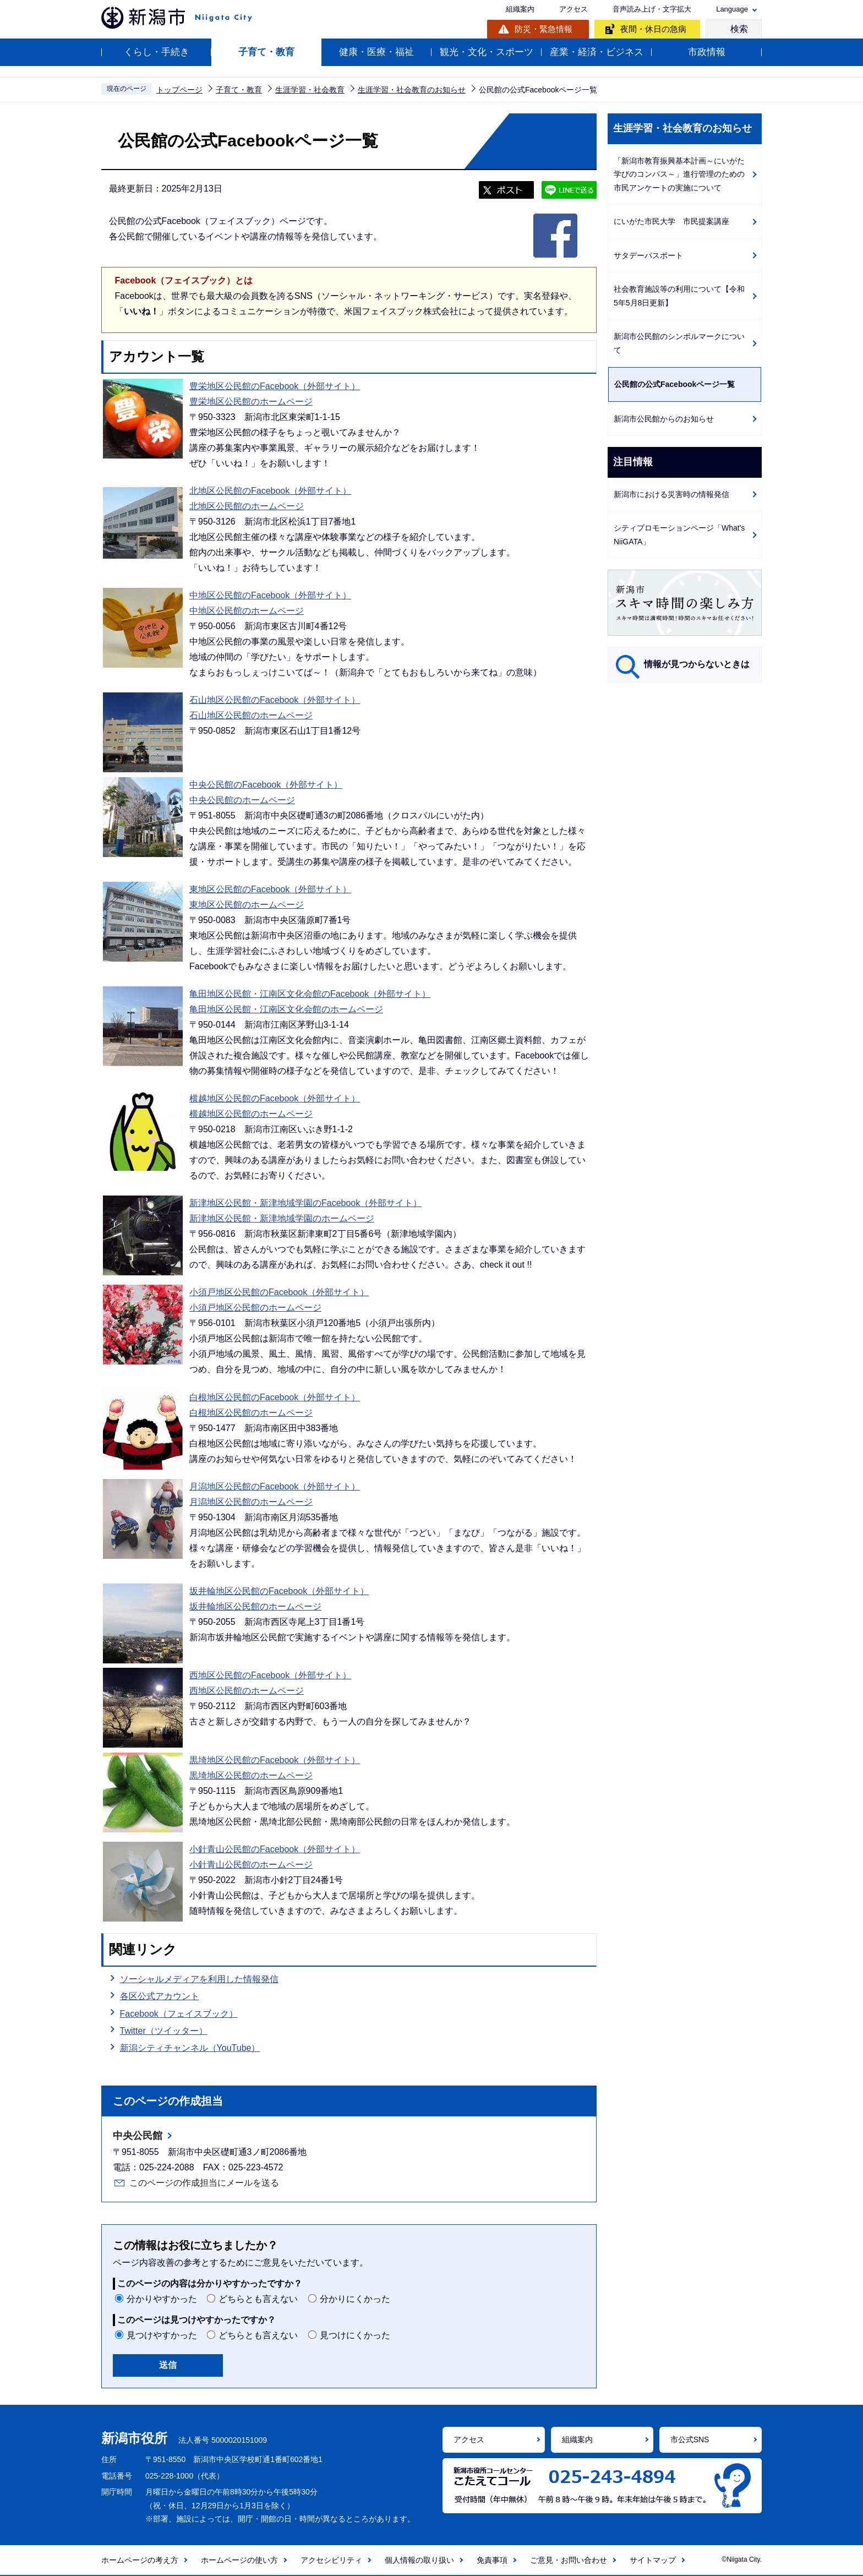 The height and width of the screenshot is (2576, 863). I want to click on 見つけやすかった, so click(162, 2335).